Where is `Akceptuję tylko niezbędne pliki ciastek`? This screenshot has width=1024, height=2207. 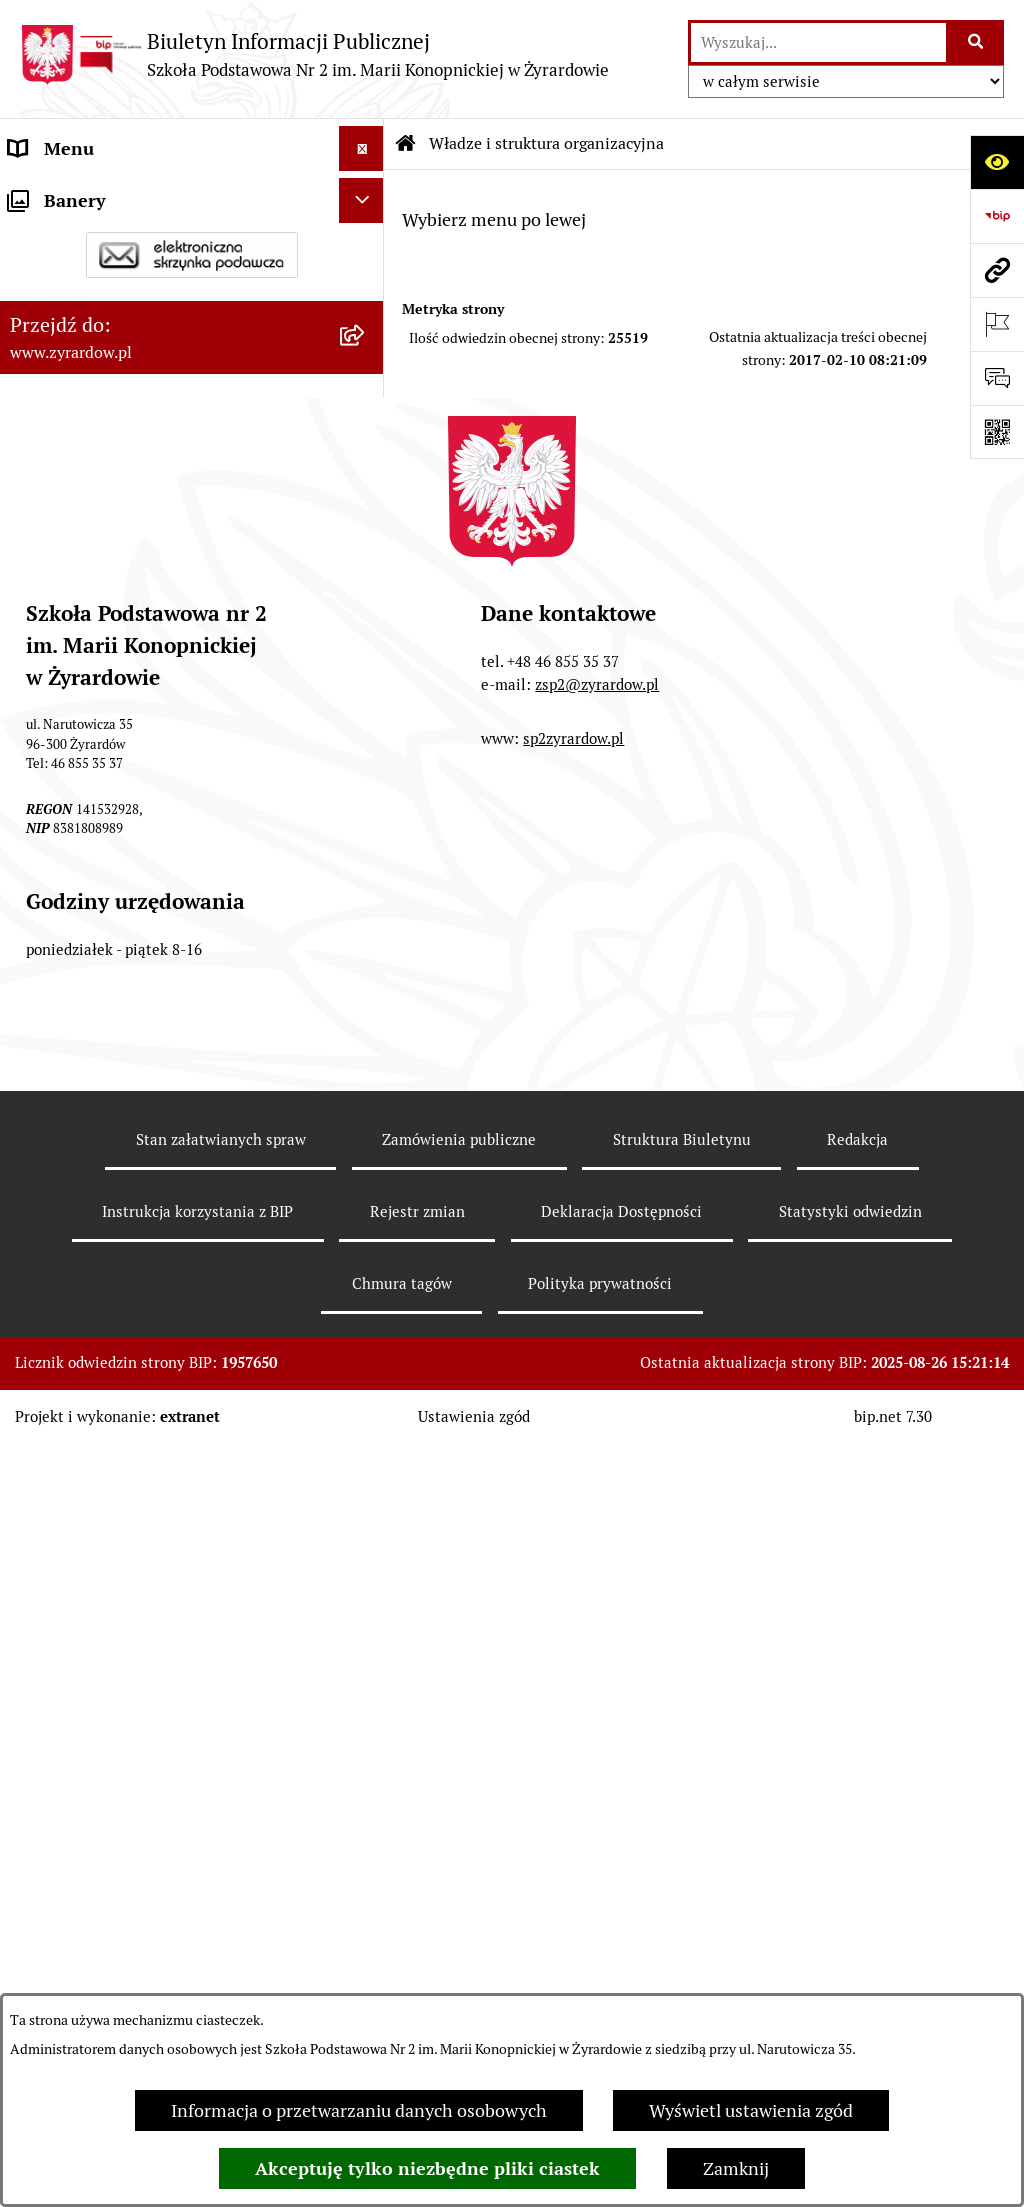 Akceptuję tylko niezbędne pliki ciastek is located at coordinates (427, 2168).